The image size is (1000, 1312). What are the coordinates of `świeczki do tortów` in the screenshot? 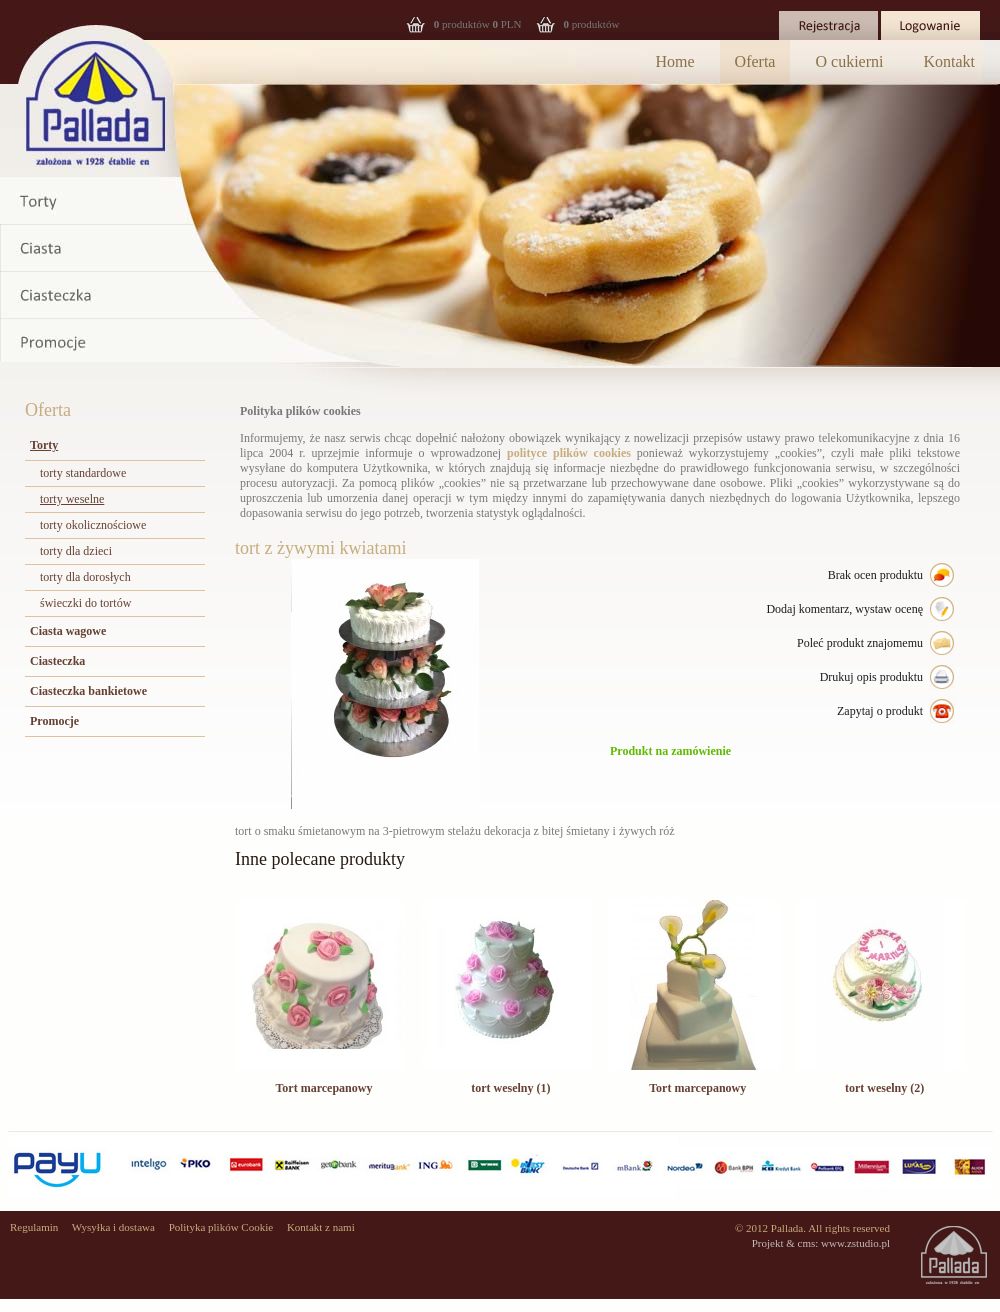 It's located at (85, 603).